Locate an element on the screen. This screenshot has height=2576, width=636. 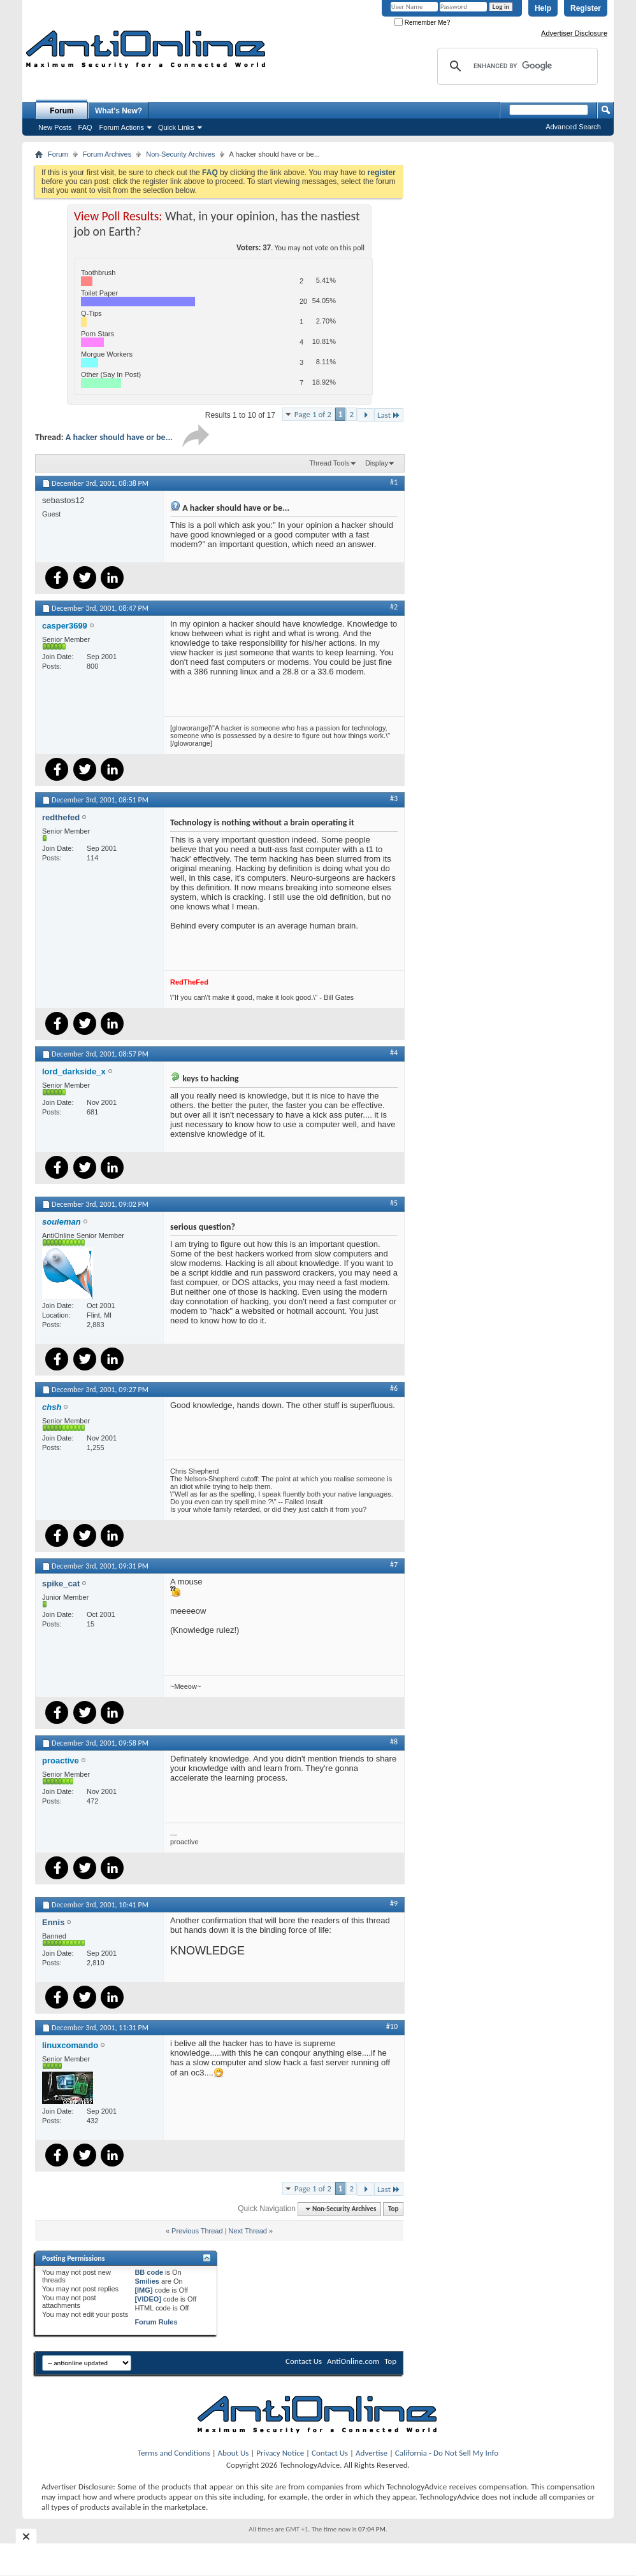
#1 is located at coordinates (394, 482).